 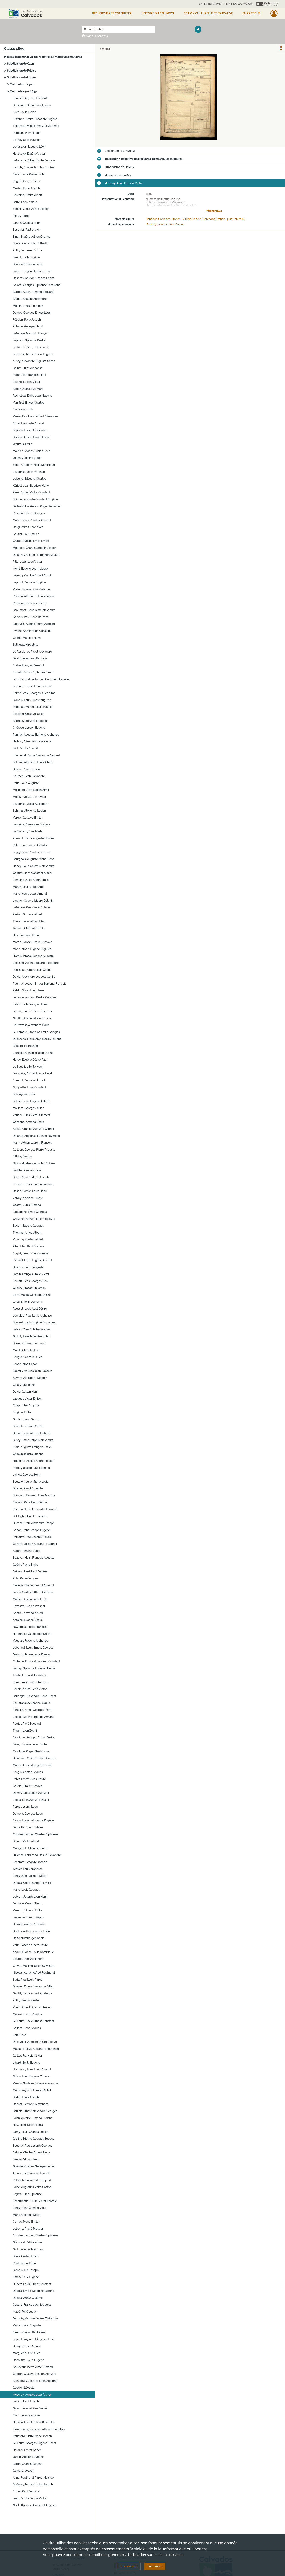 I want to click on Pottier, Joseph Paul Edouard, so click(x=31, y=1467).